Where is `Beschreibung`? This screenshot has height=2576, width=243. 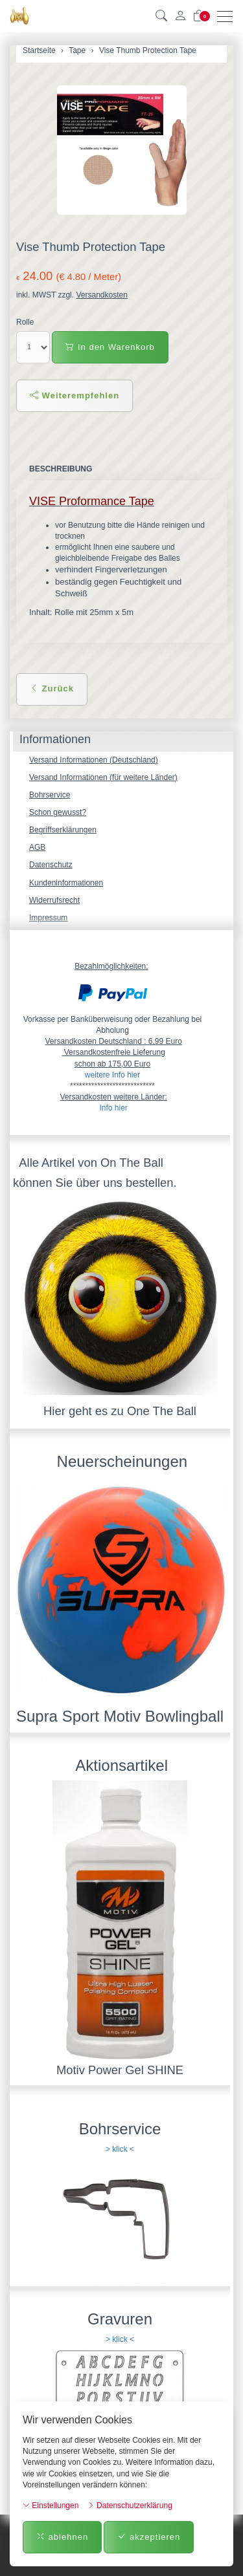
Beschreibung is located at coordinates (60, 468).